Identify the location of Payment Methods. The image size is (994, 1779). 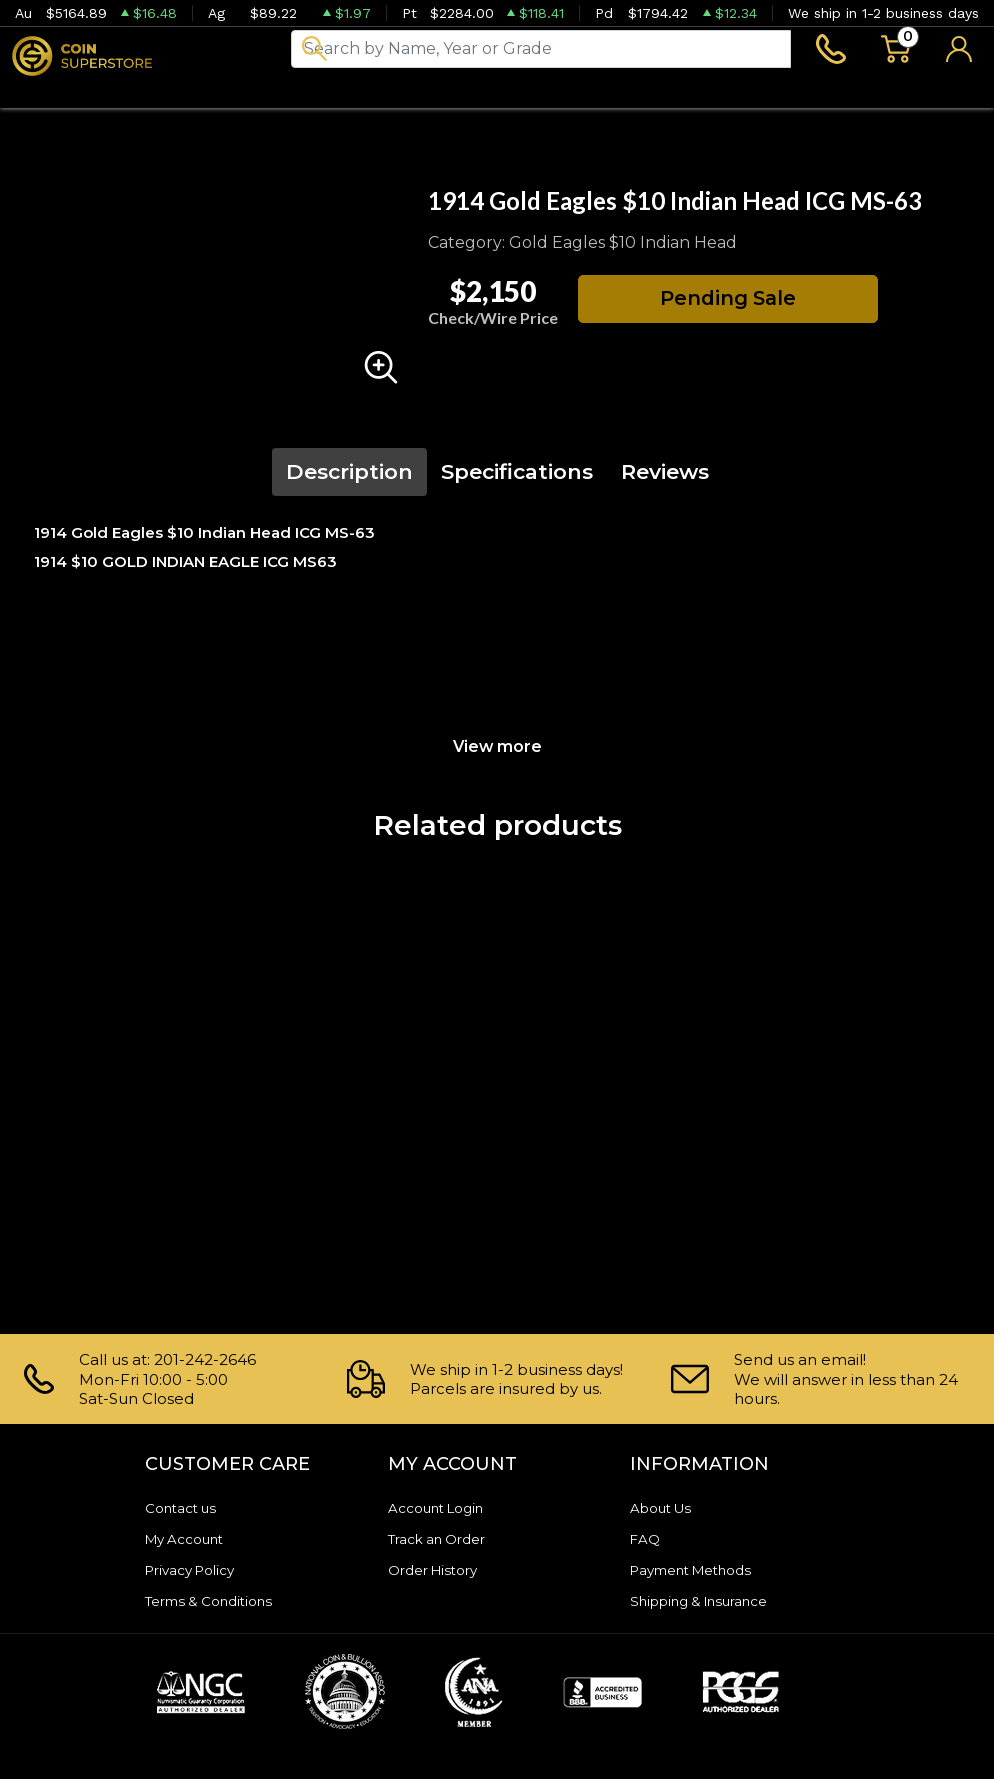
(701, 1569).